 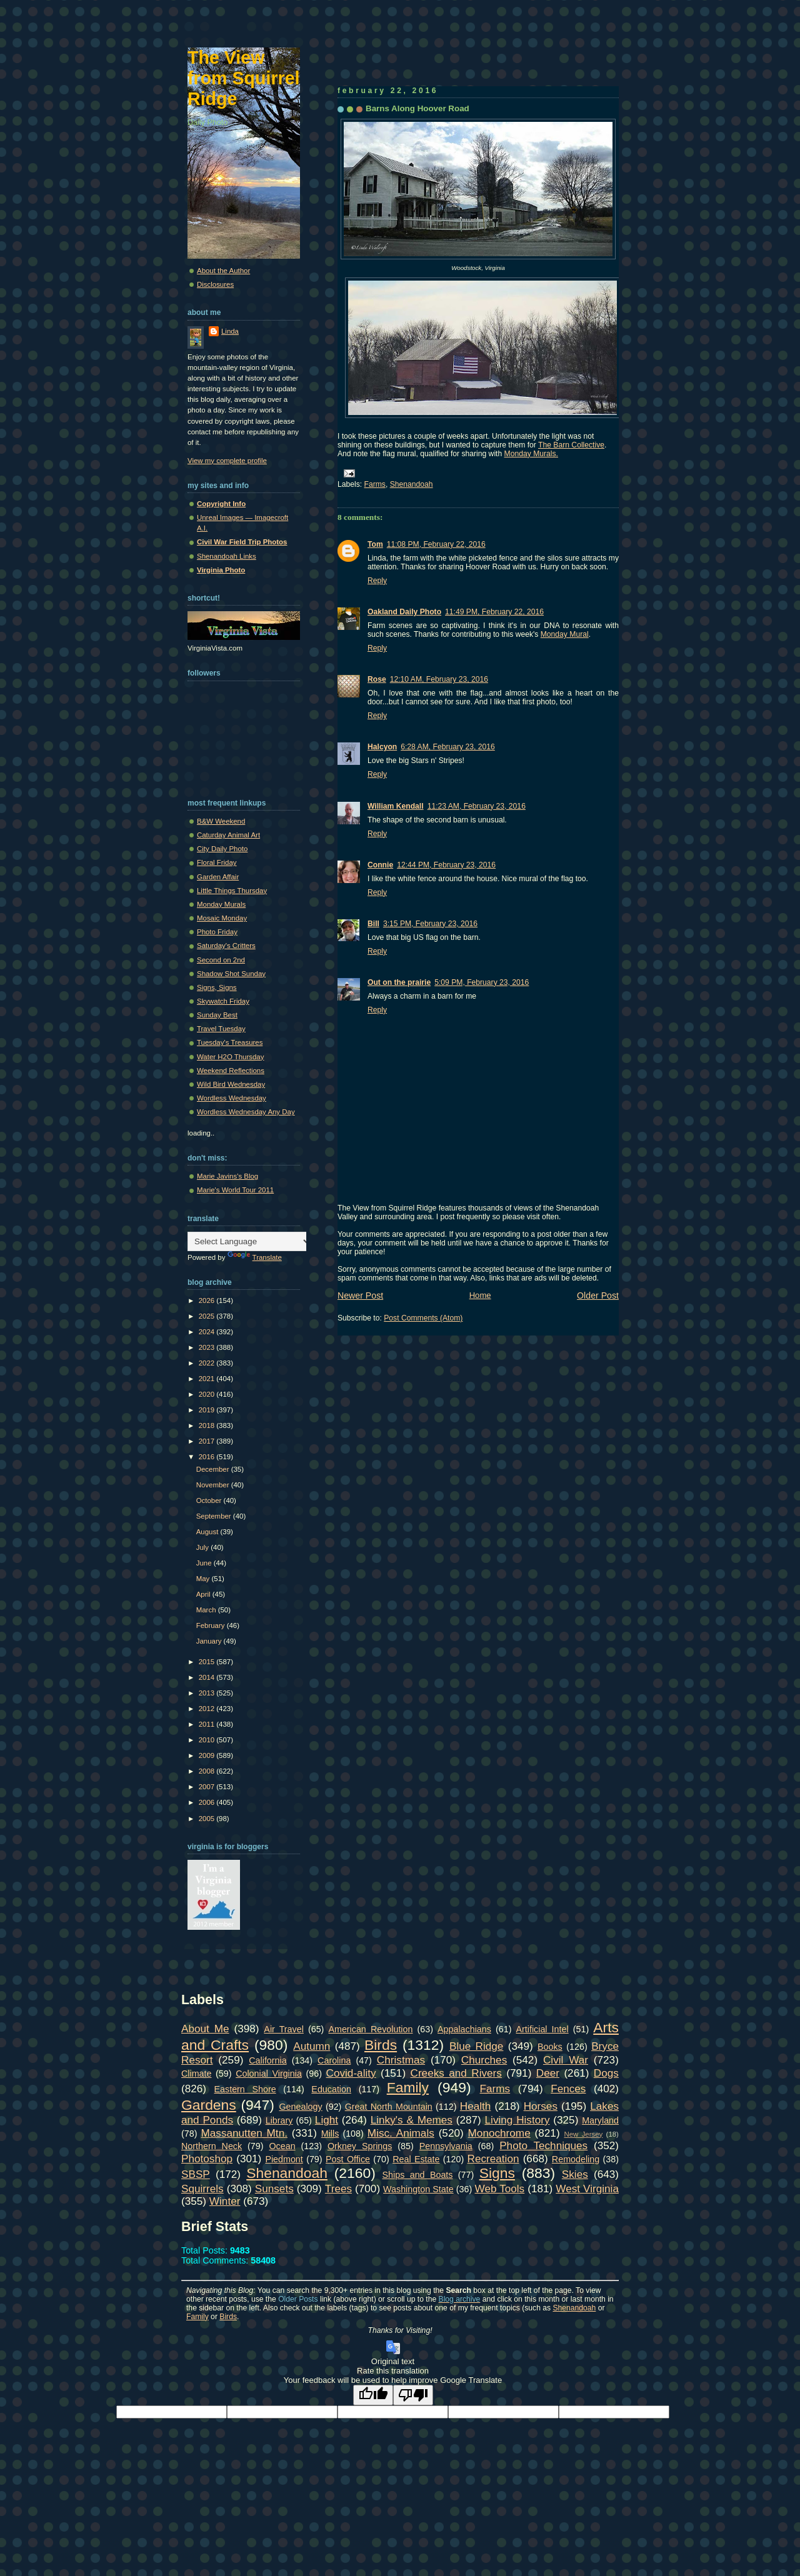 I want to click on Health, so click(x=475, y=2106).